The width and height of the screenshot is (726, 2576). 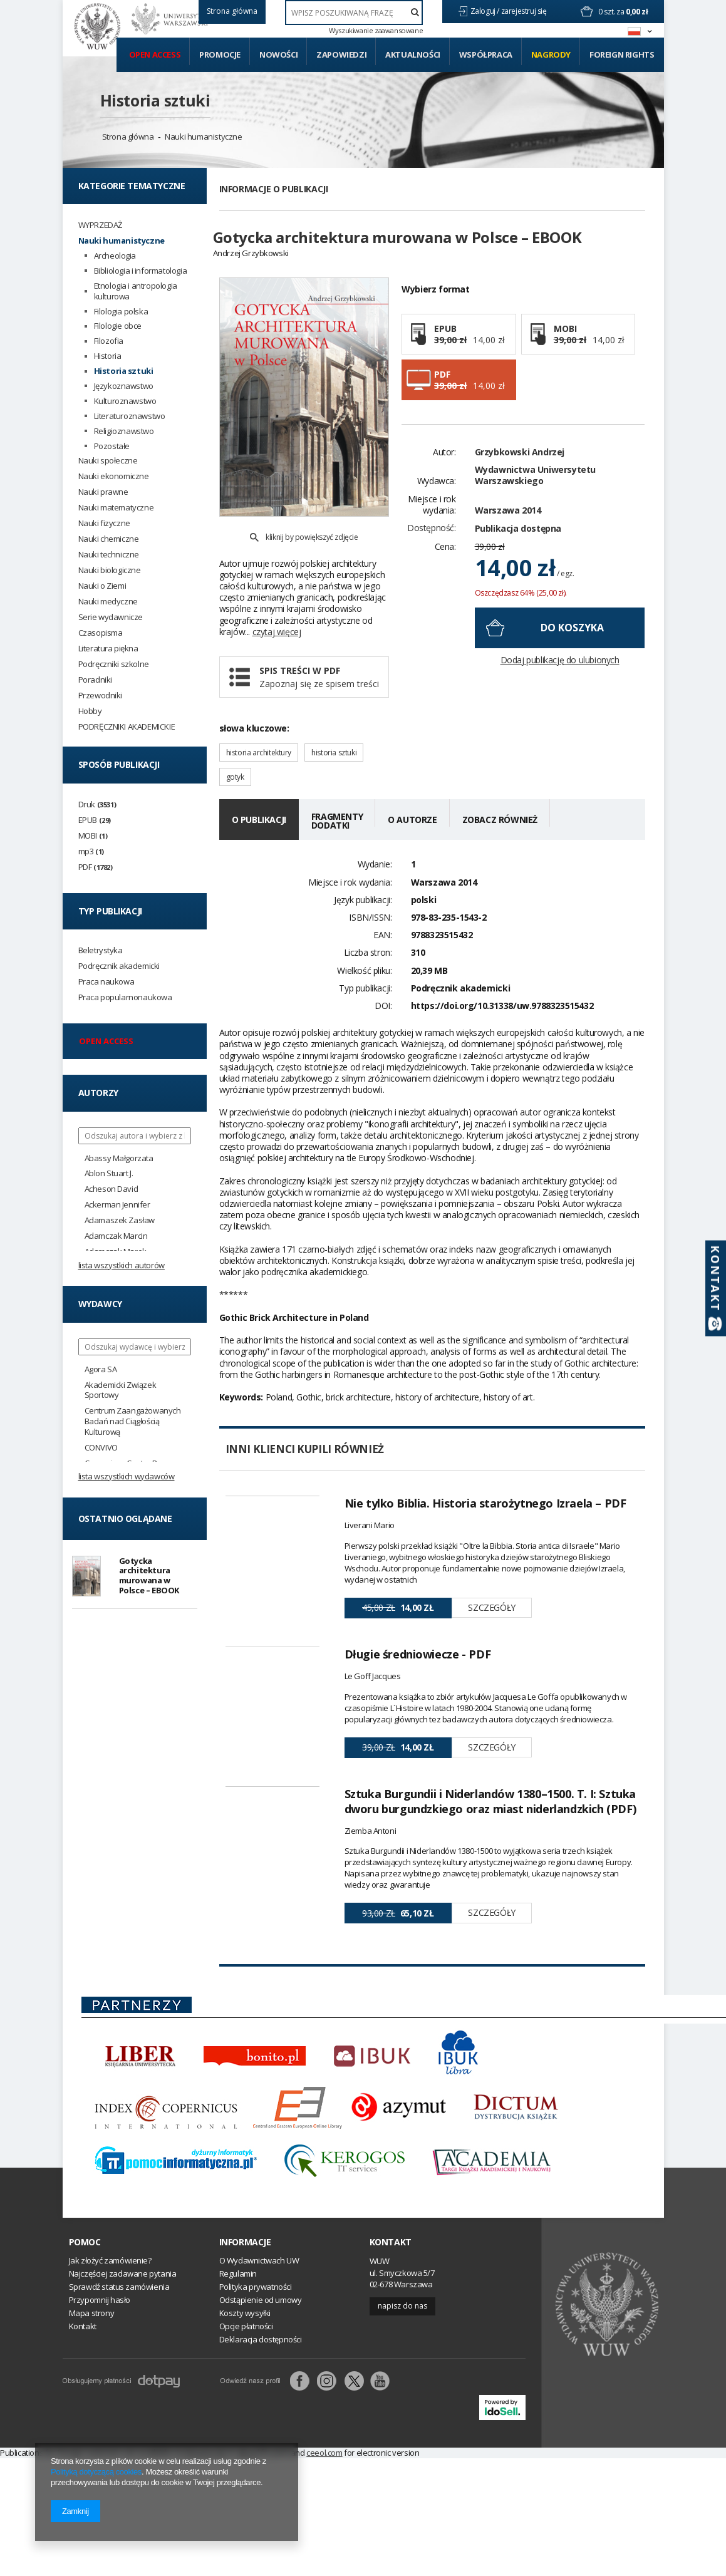 I want to click on Nauki chemiczne, so click(x=108, y=539).